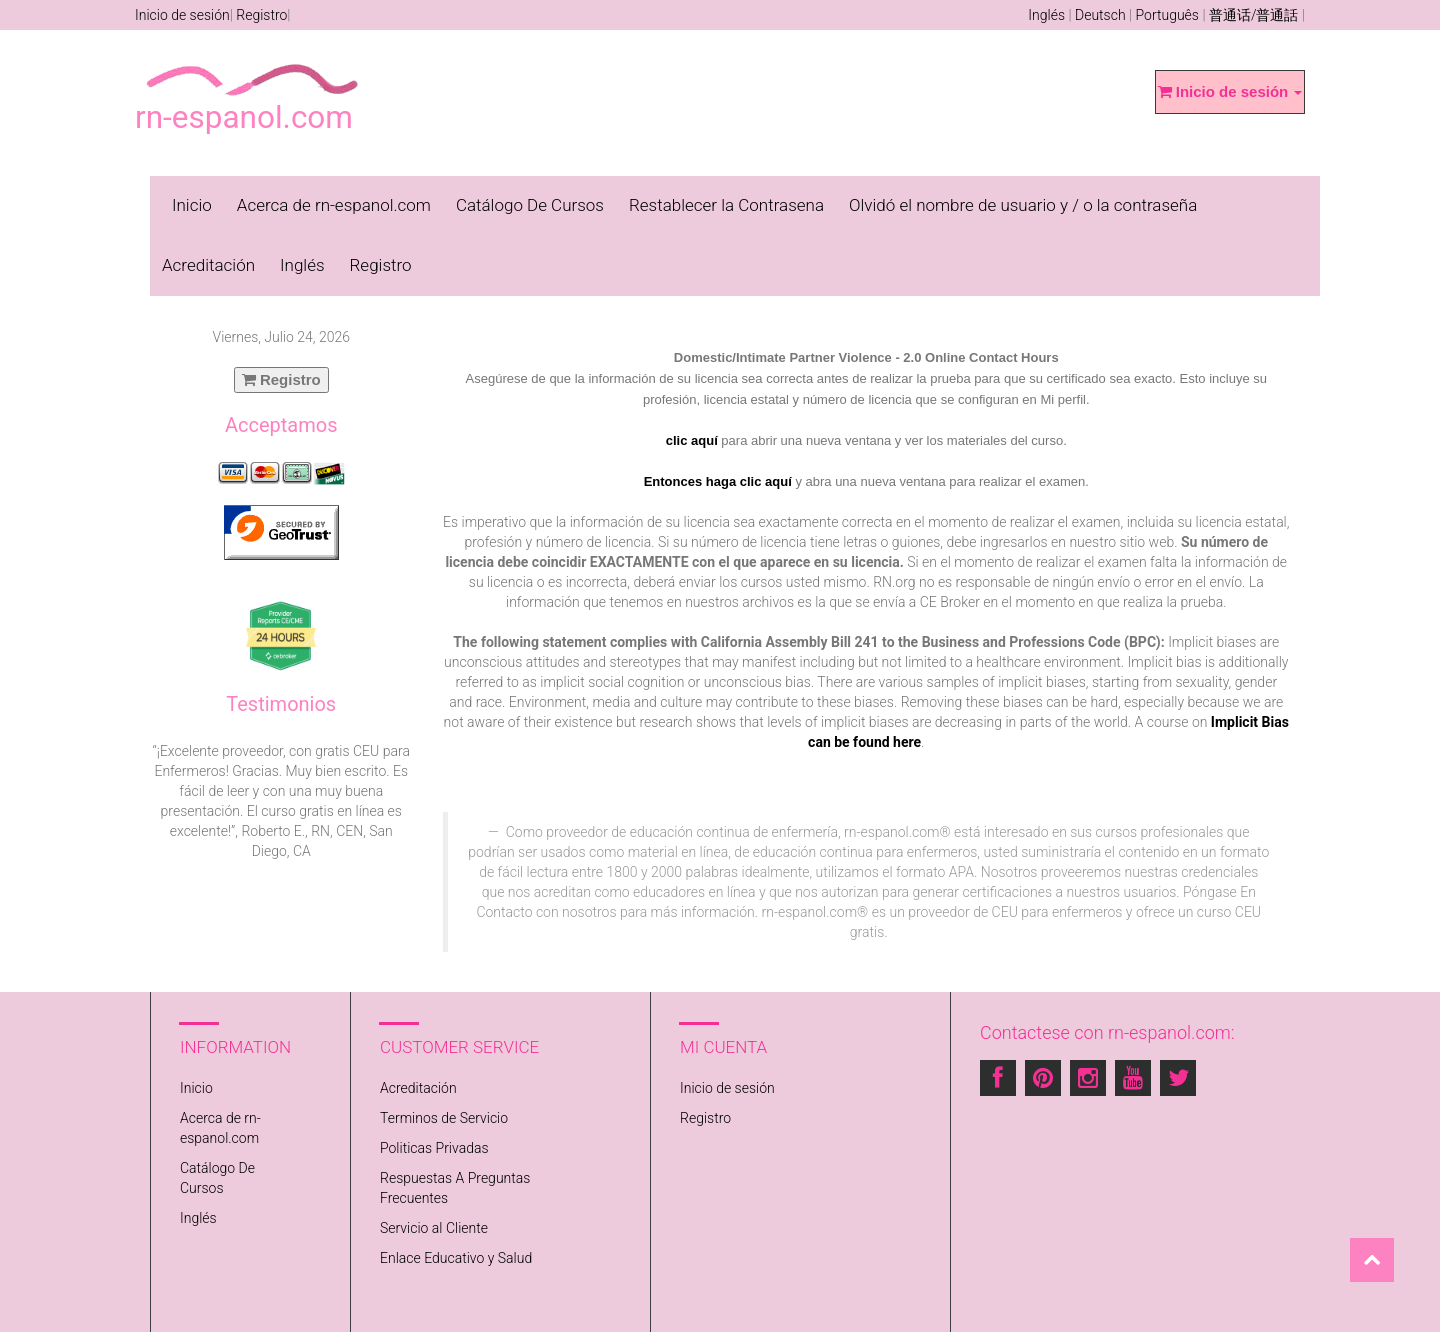  I want to click on Inicio de sesión, so click(182, 15).